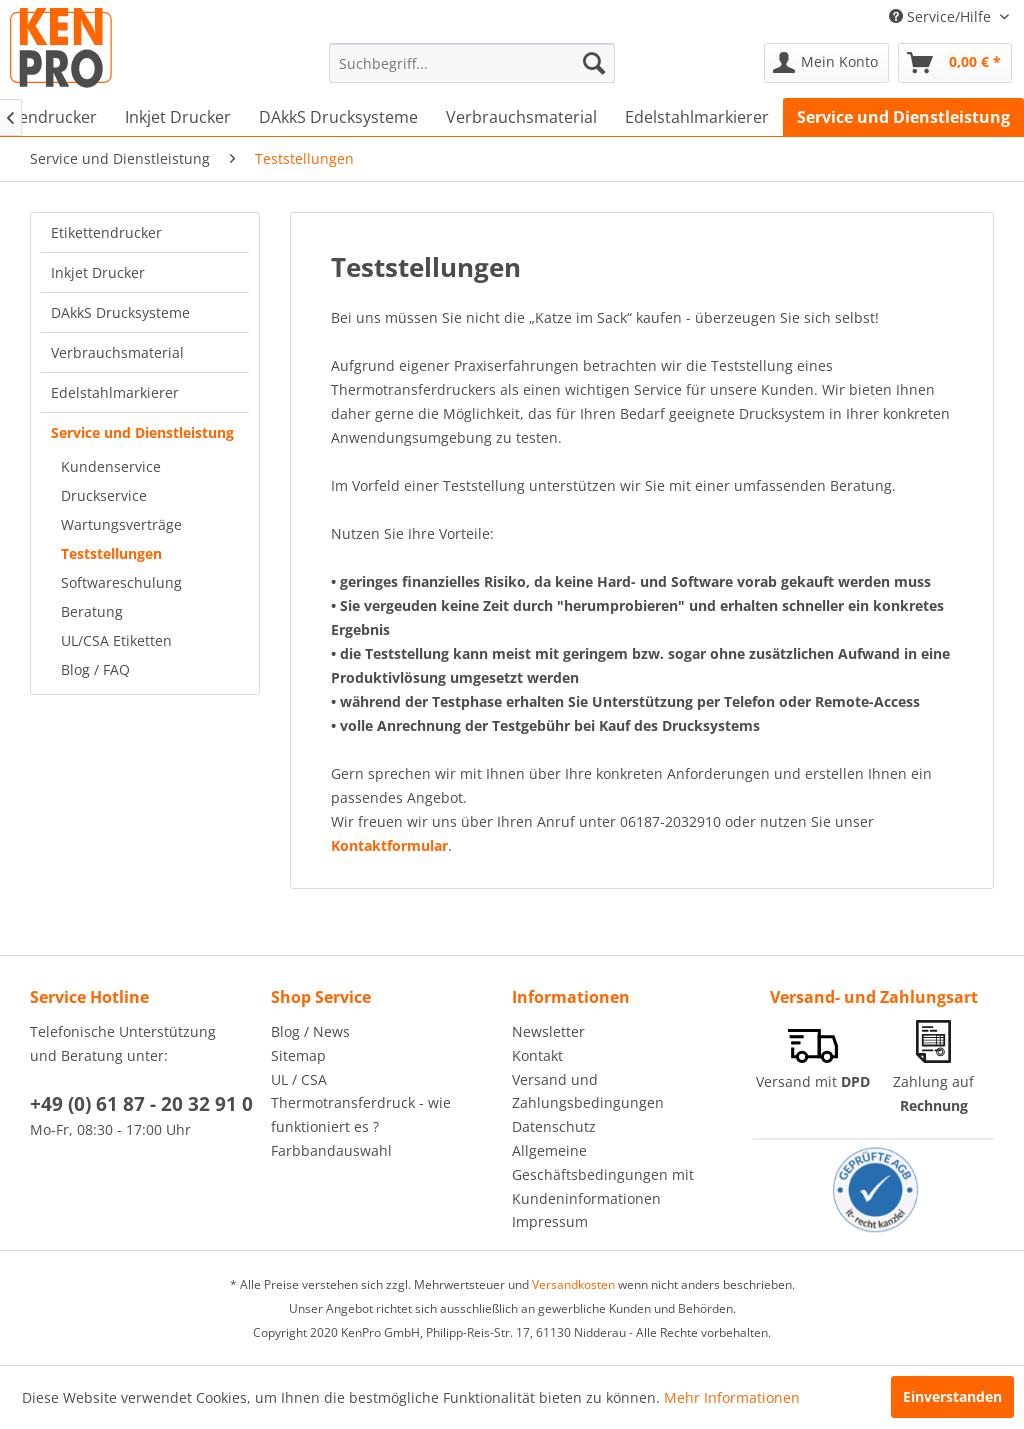 The image size is (1024, 1429). What do you see at coordinates (338, 117) in the screenshot?
I see `[DAkkS Drucksysteme]` at bounding box center [338, 117].